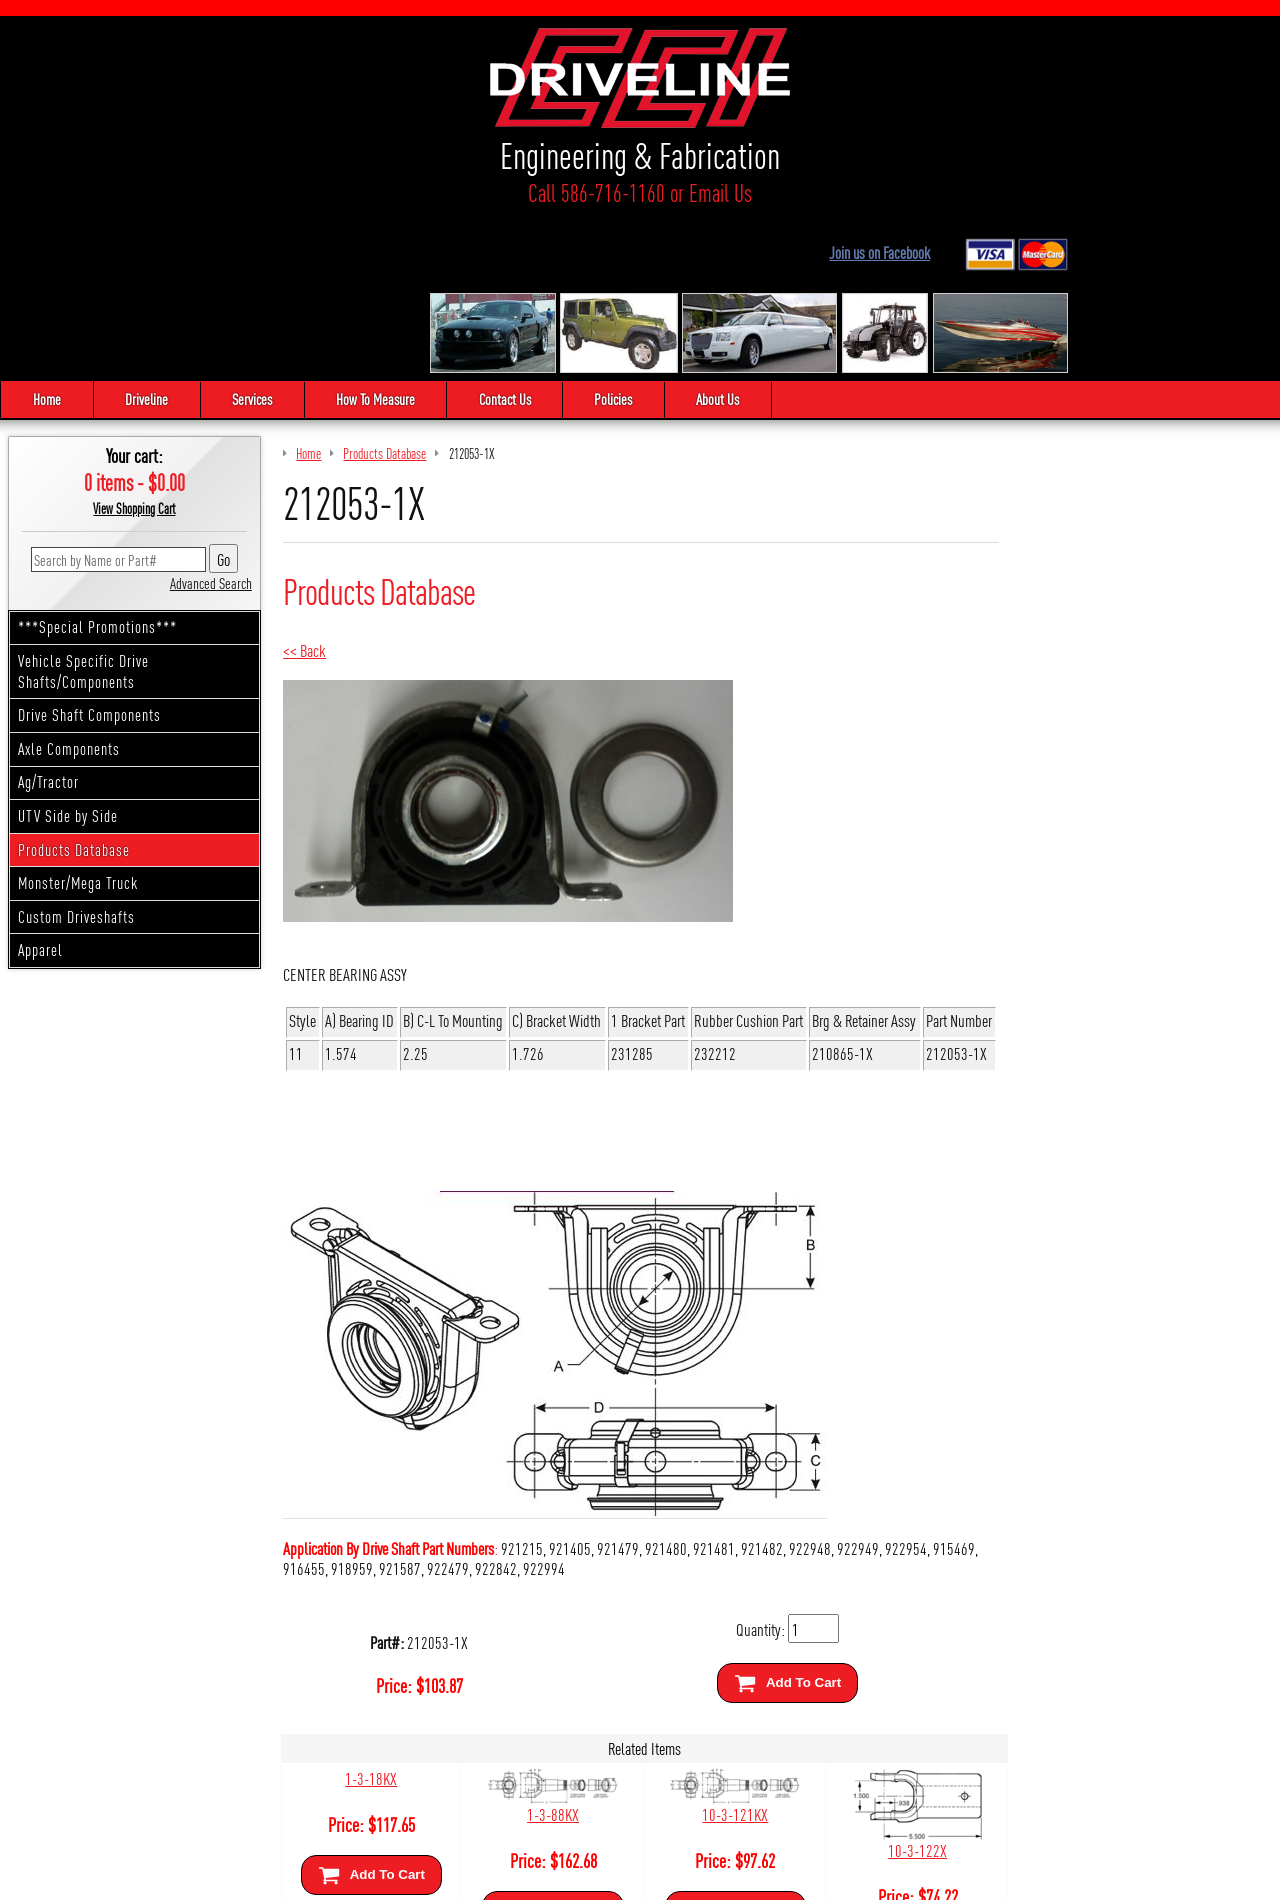 This screenshot has width=1280, height=1900. I want to click on Advanced Search, so click(211, 416).